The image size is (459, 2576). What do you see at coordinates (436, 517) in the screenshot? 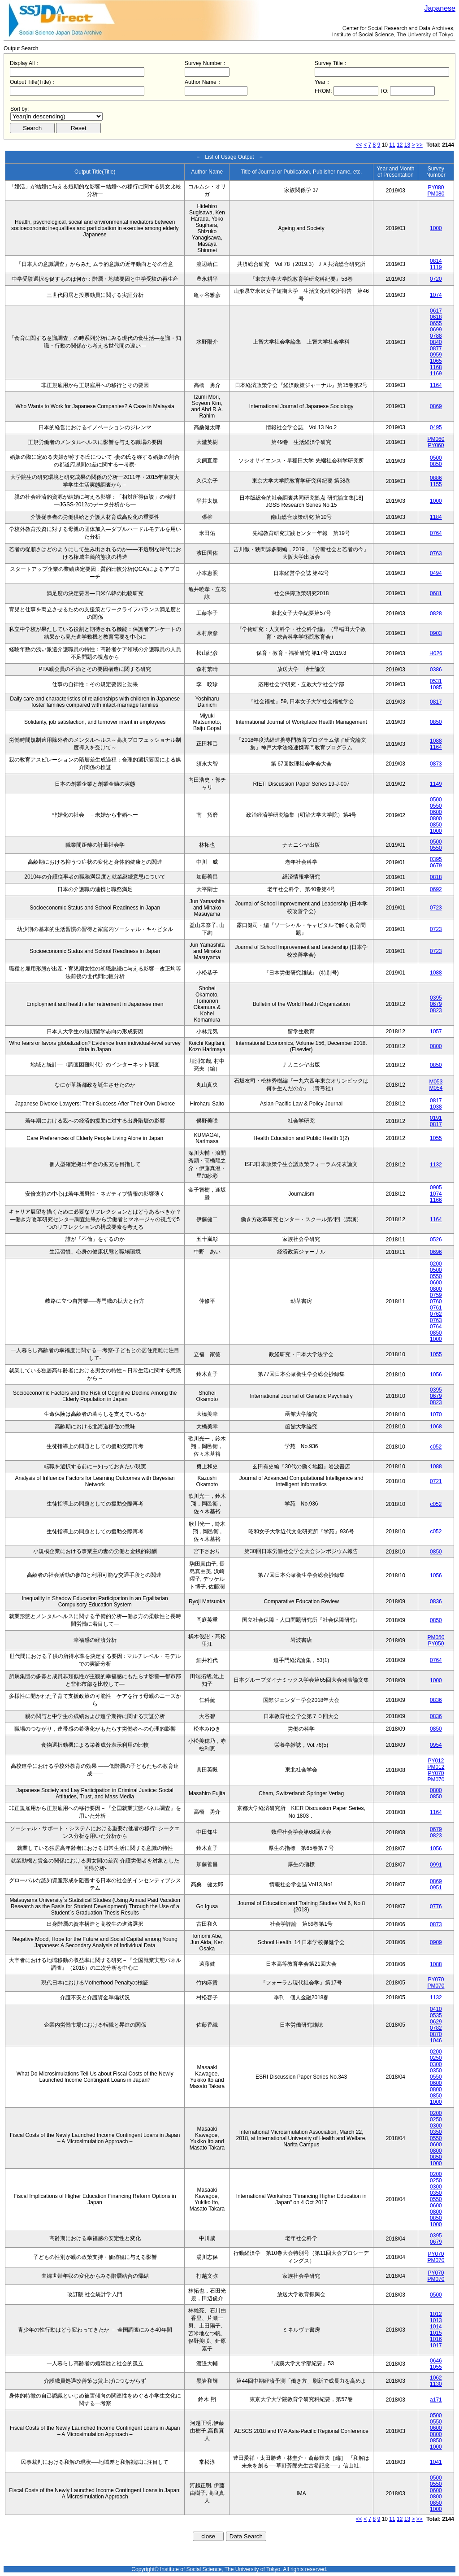
I see `1184` at bounding box center [436, 517].